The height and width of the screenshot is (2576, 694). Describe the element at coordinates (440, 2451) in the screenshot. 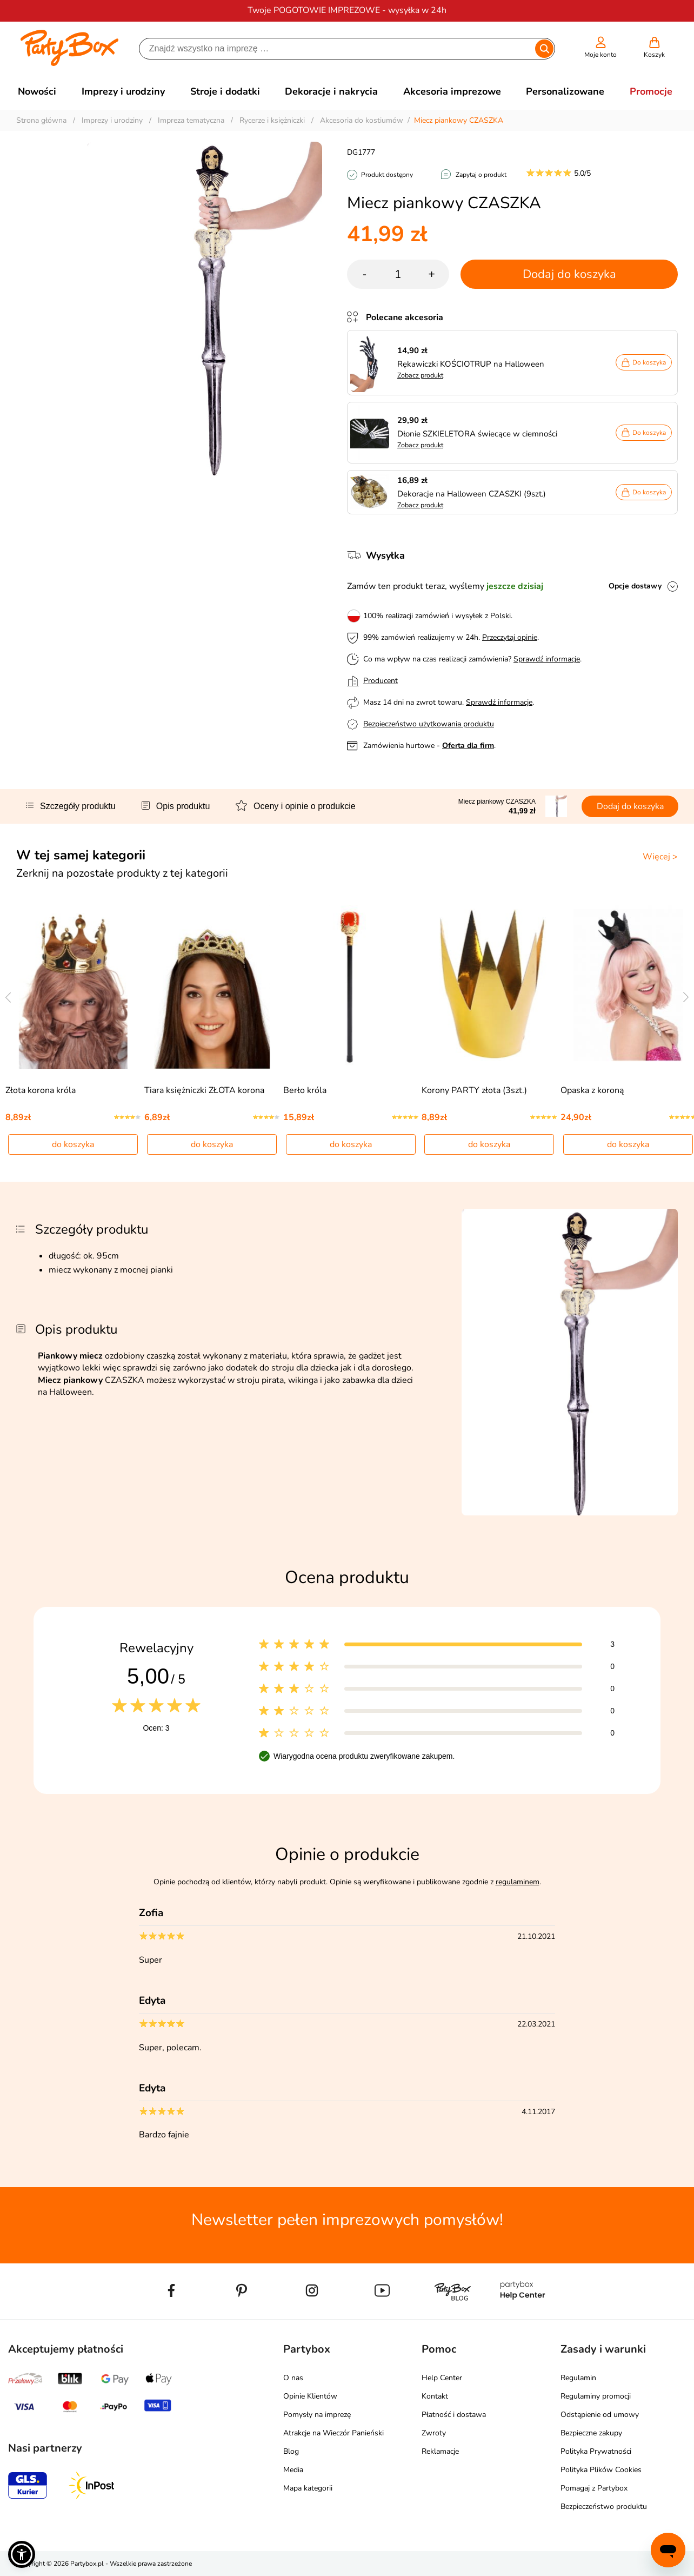

I see `Reklamacje` at that location.